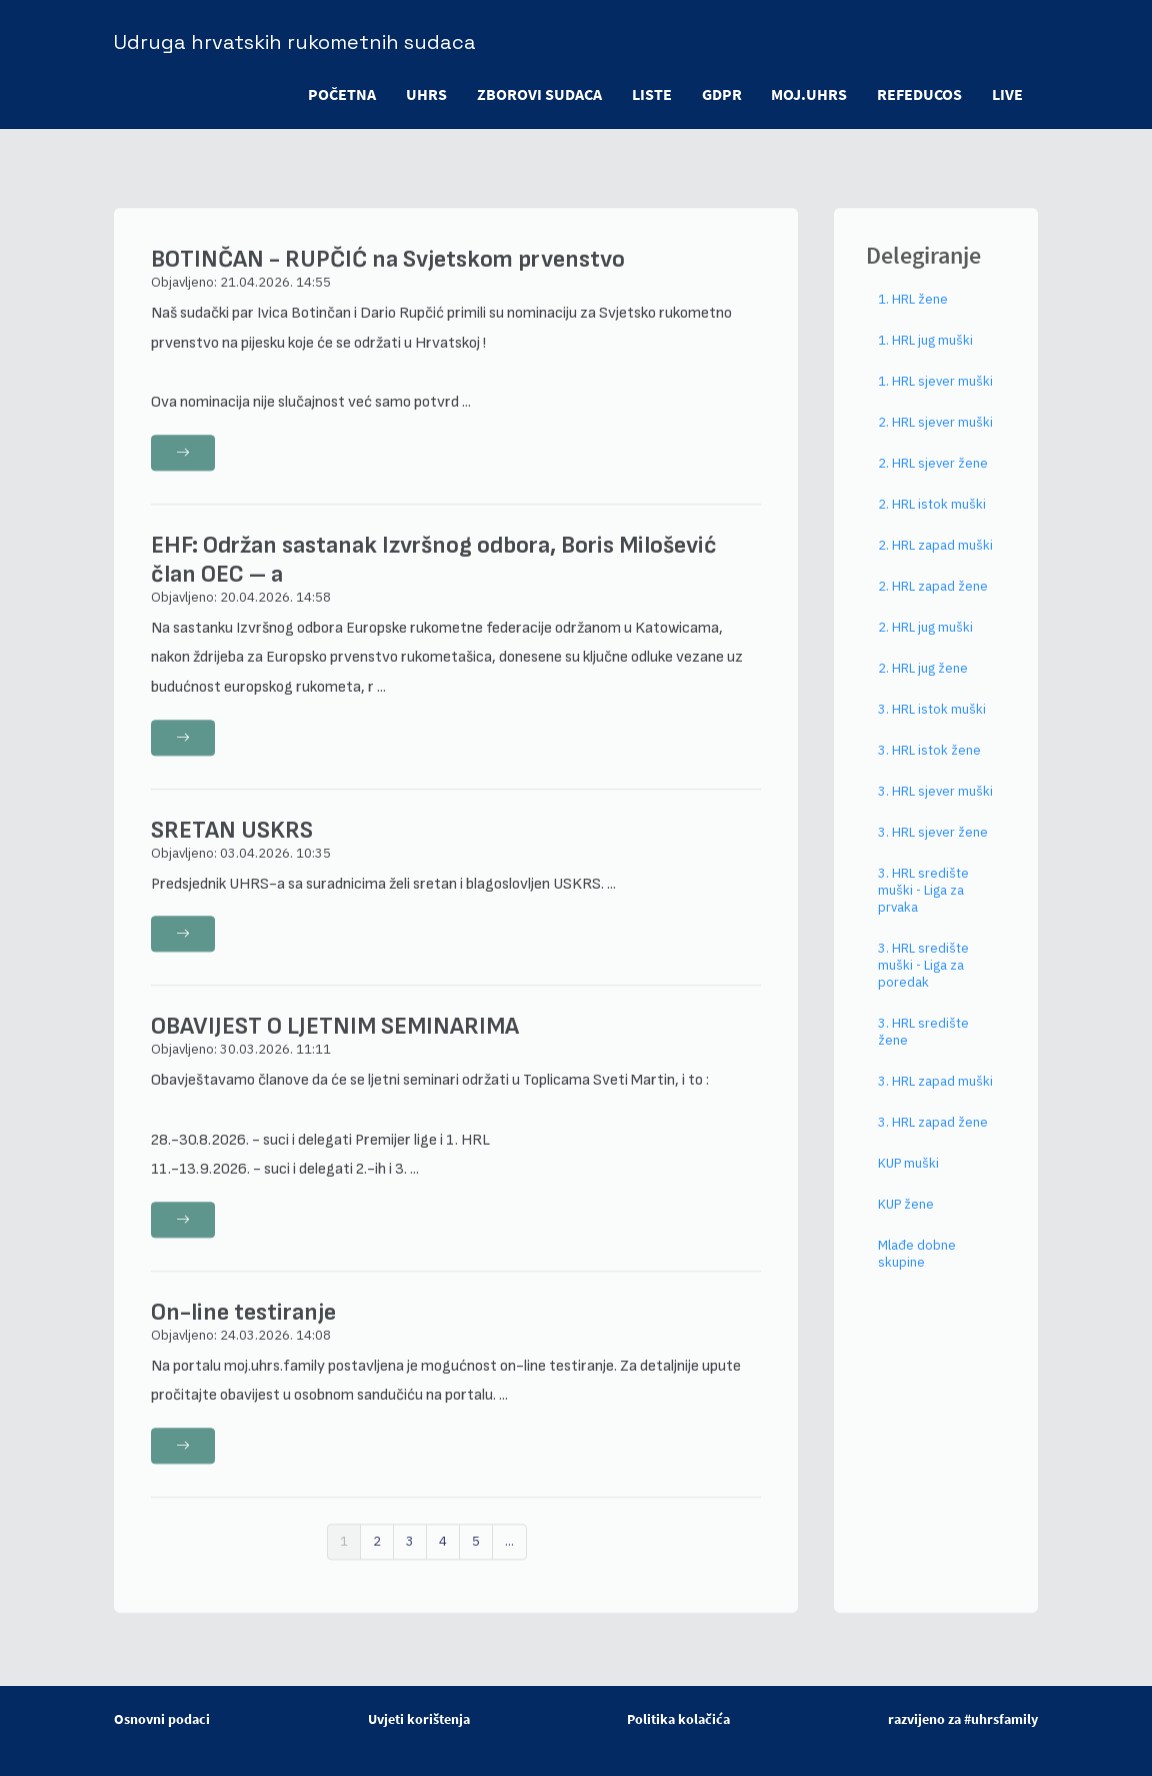  Describe the element at coordinates (509, 1555) in the screenshot. I see `...` at that location.